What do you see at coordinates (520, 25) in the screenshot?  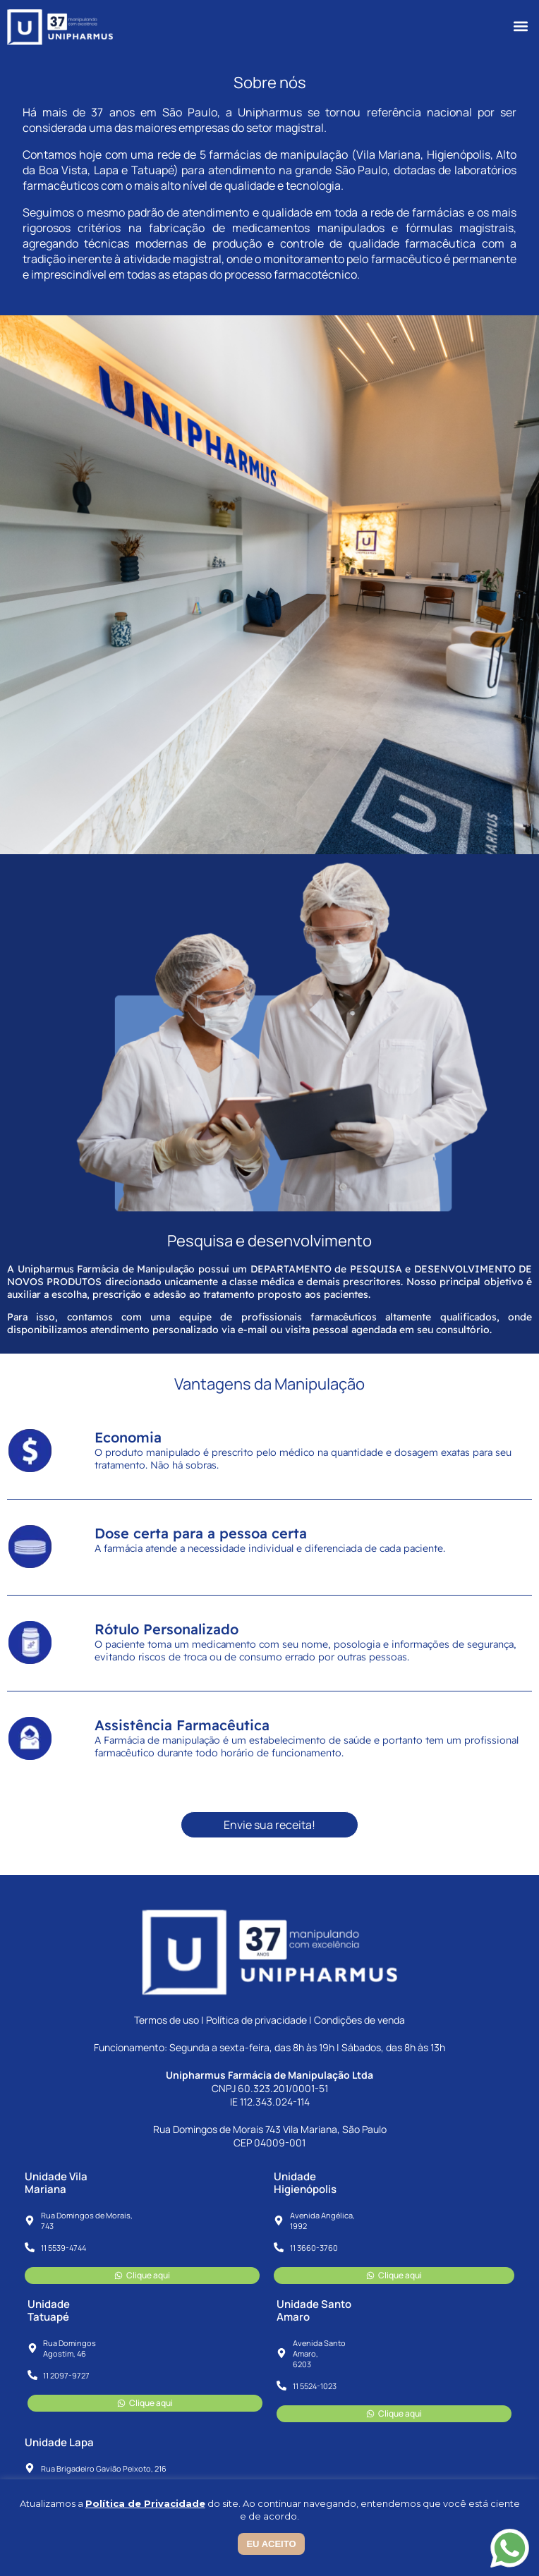 I see `[button]` at bounding box center [520, 25].